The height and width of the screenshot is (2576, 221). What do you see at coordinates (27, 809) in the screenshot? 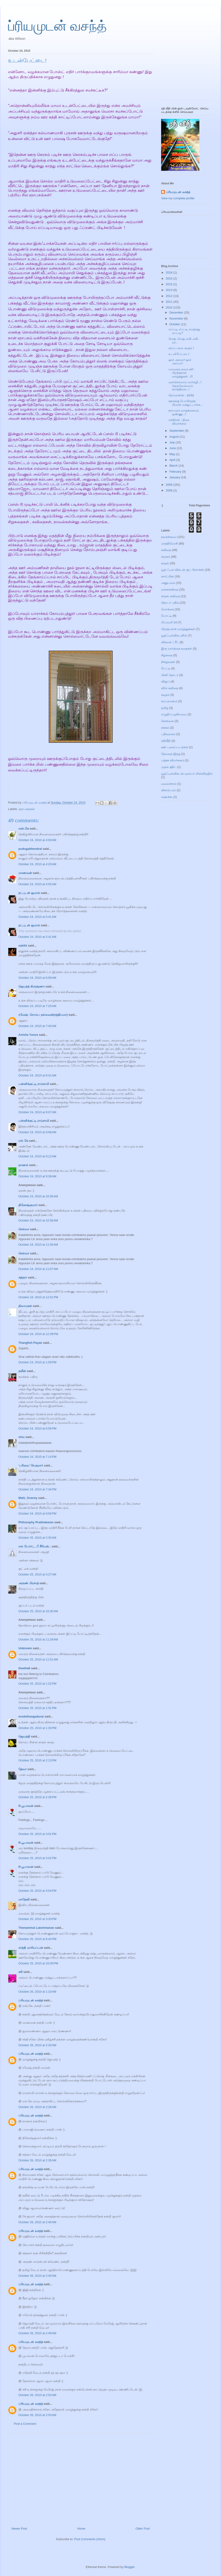
I see `ஞாபகங்கள்` at bounding box center [27, 809].